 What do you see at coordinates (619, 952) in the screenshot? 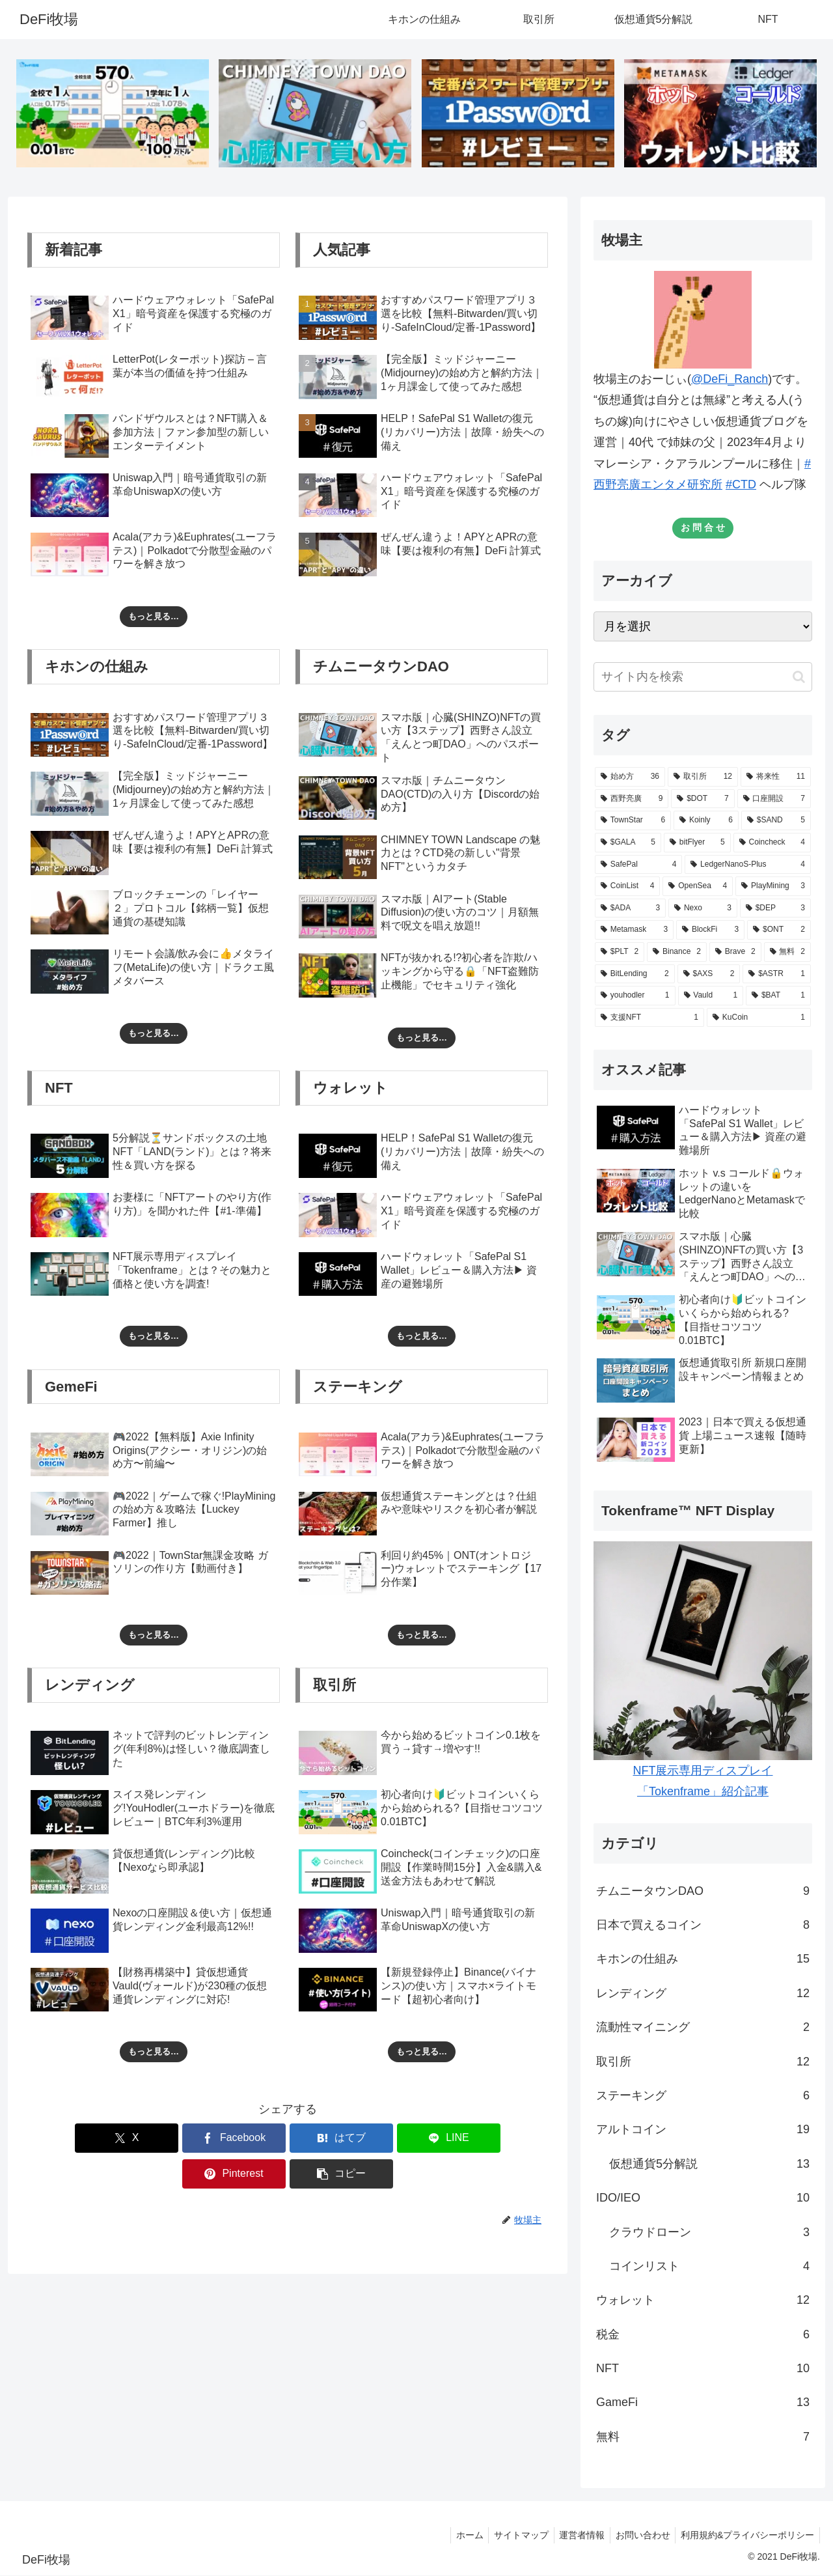
I see `[$PLT (2個の項目)]` at bounding box center [619, 952].